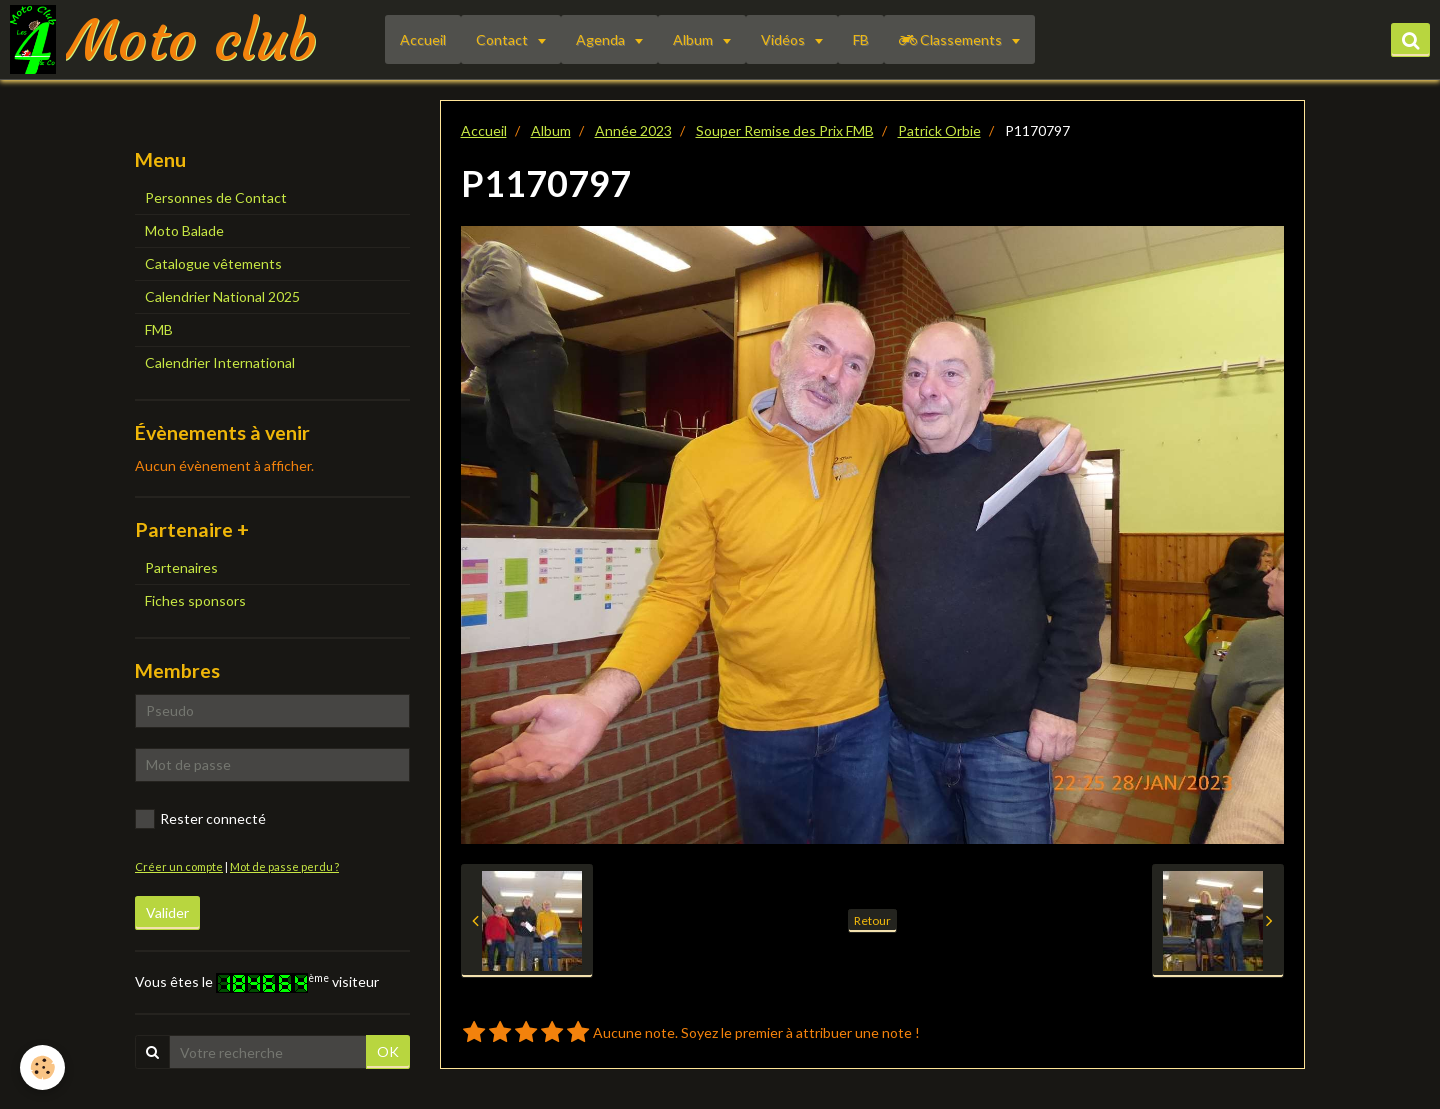 Image resolution: width=1440 pixels, height=1109 pixels. I want to click on FB, so click(861, 39).